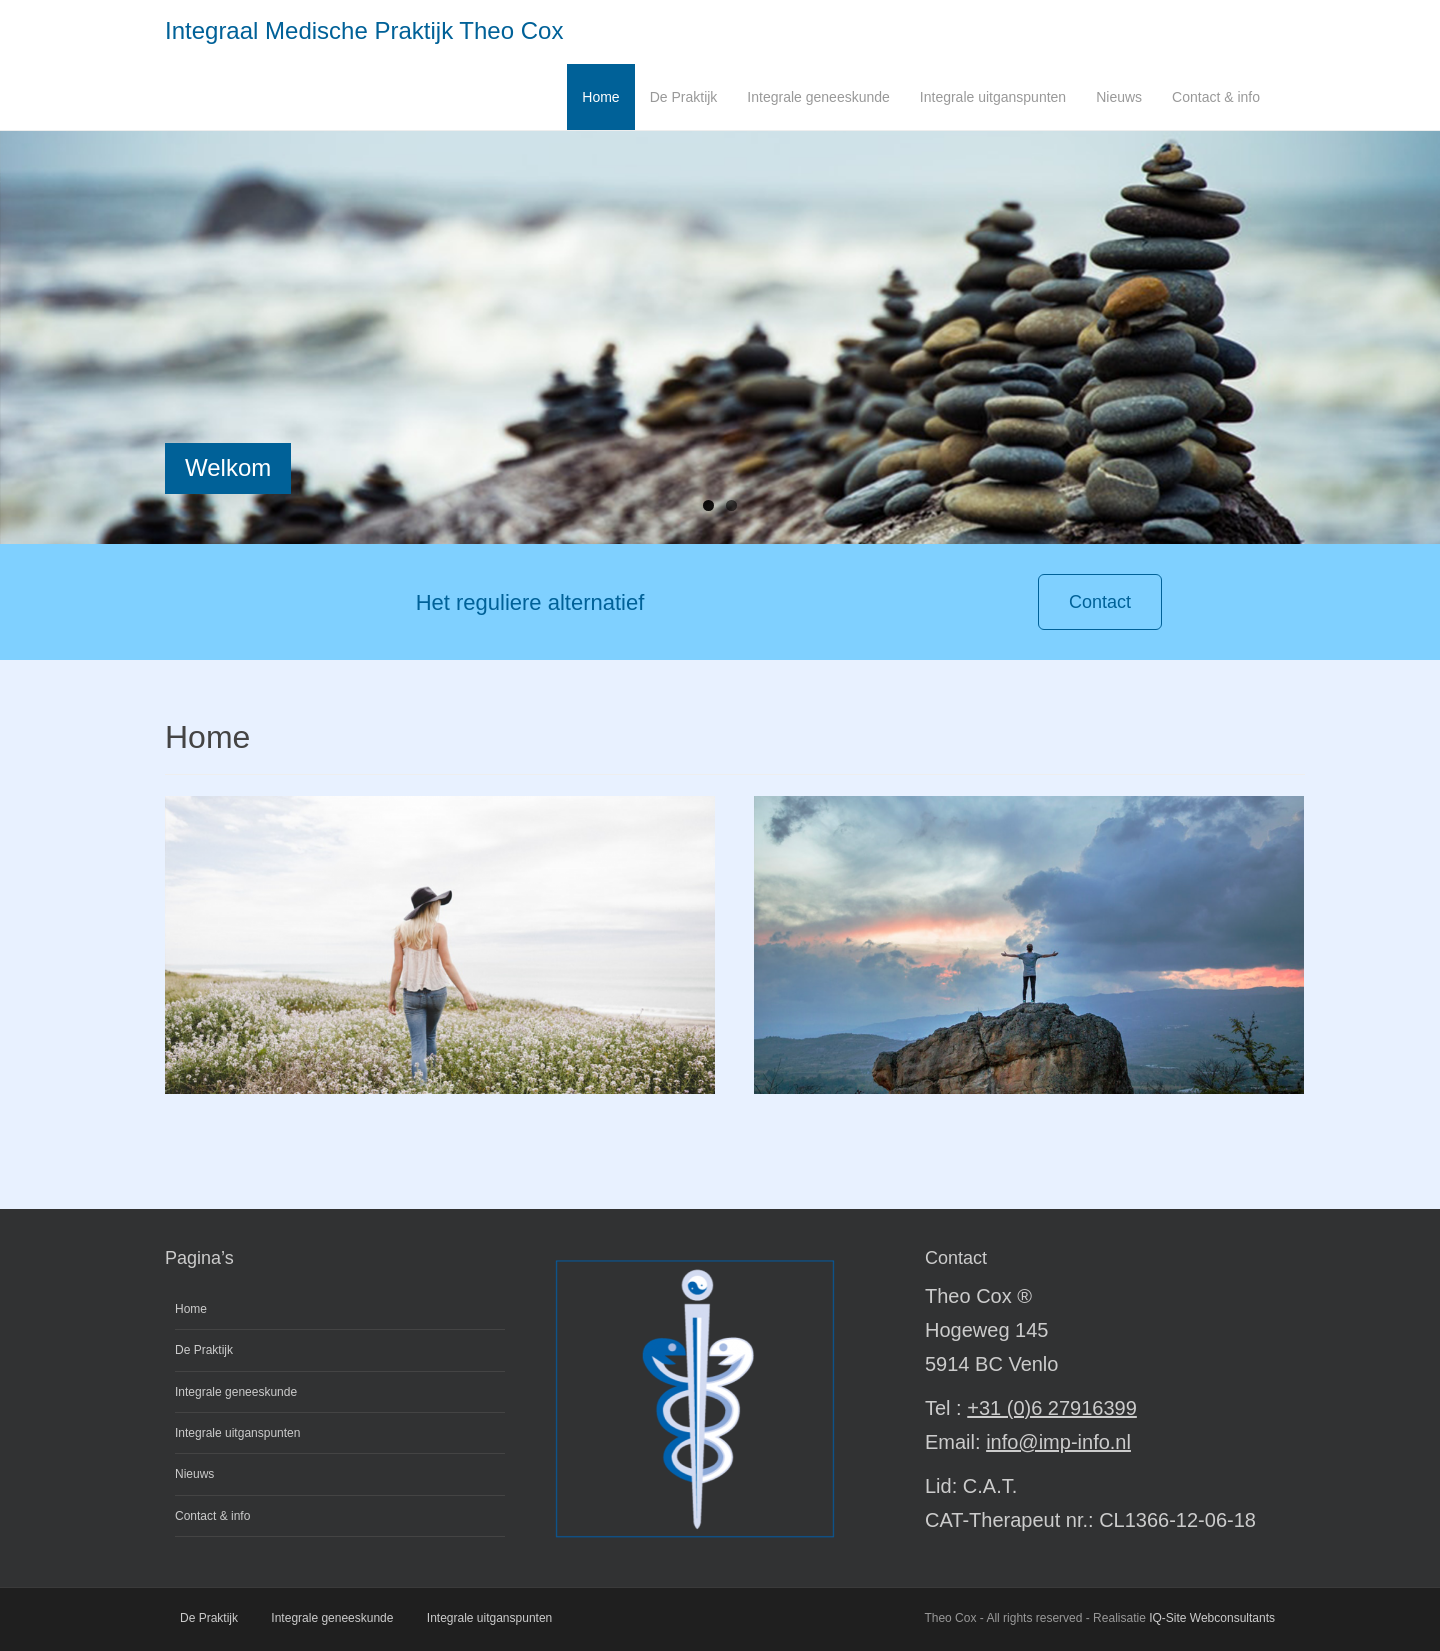 This screenshot has width=1440, height=1651. What do you see at coordinates (364, 30) in the screenshot?
I see `Integraal Medische Praktijk Theo Cox` at bounding box center [364, 30].